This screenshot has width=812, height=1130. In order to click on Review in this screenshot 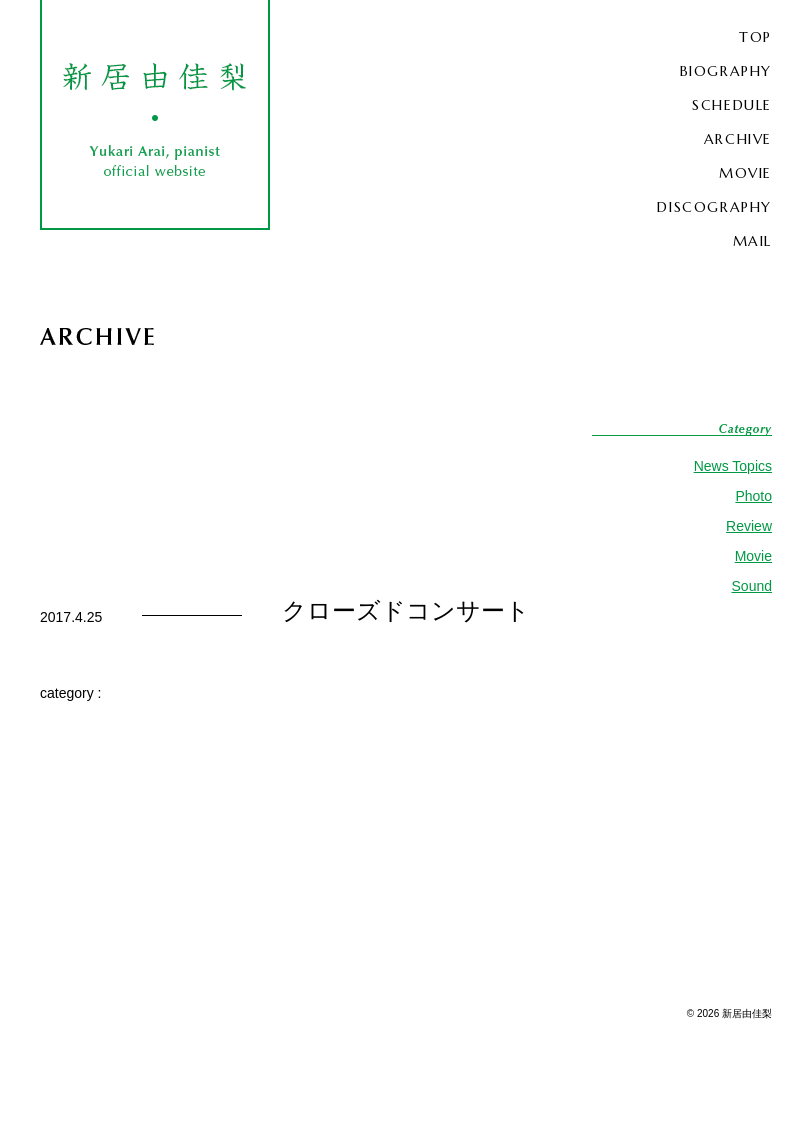, I will do `click(749, 526)`.